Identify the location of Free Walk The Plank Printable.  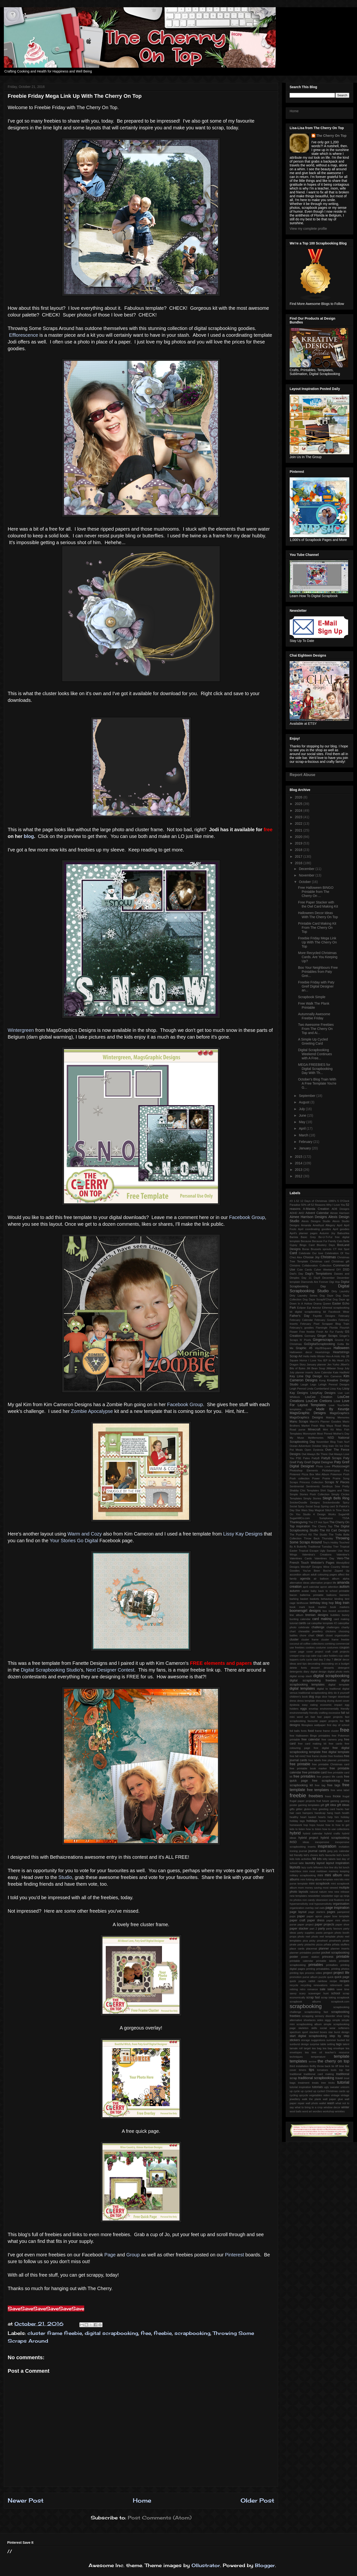
(313, 1005).